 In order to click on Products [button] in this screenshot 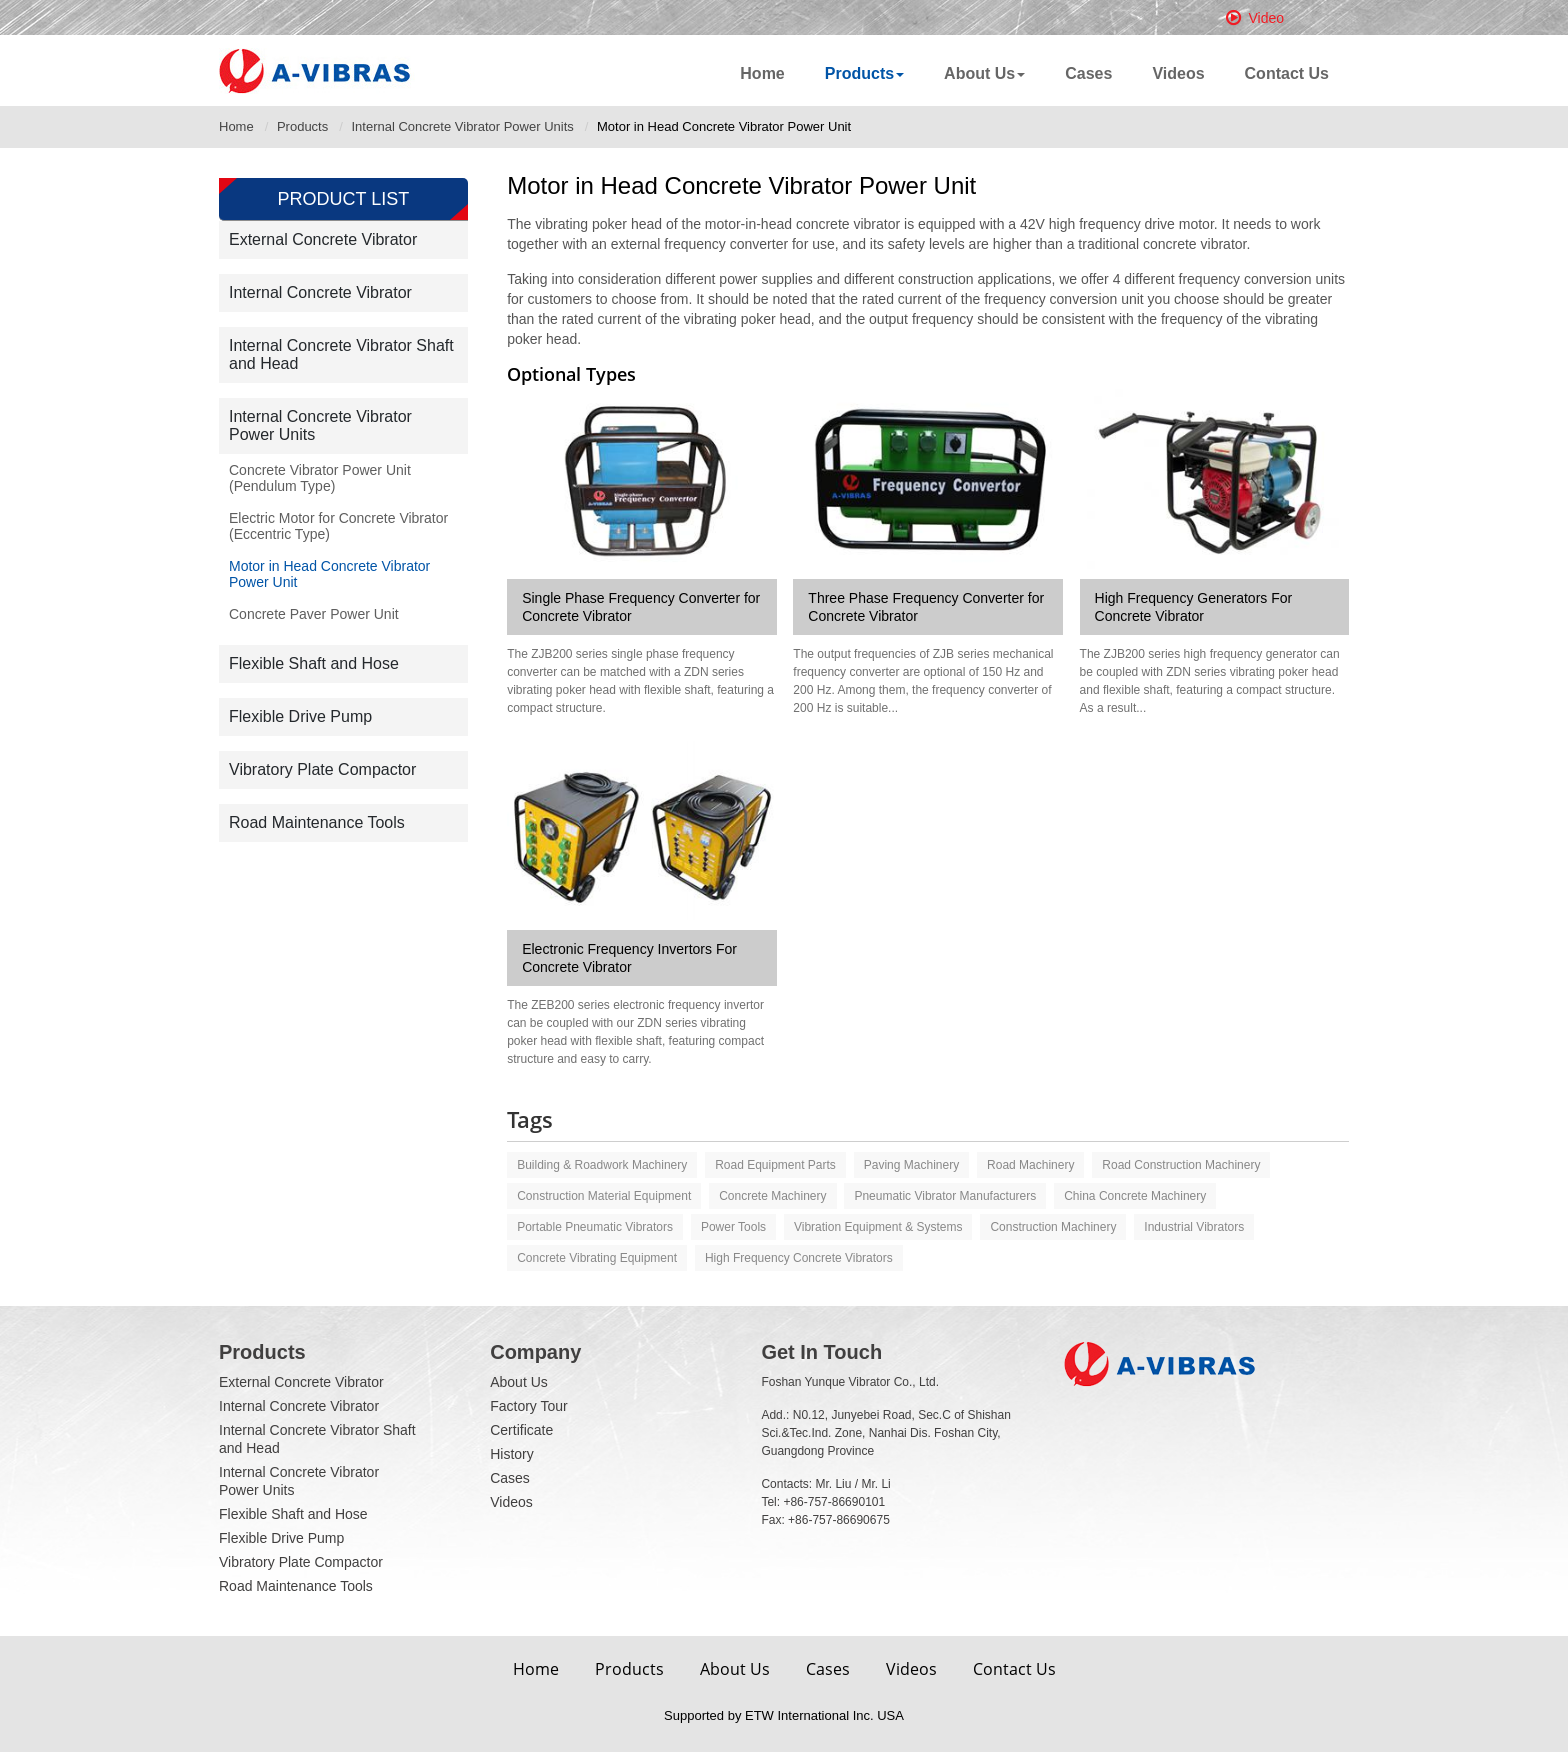, I will do `click(864, 73)`.